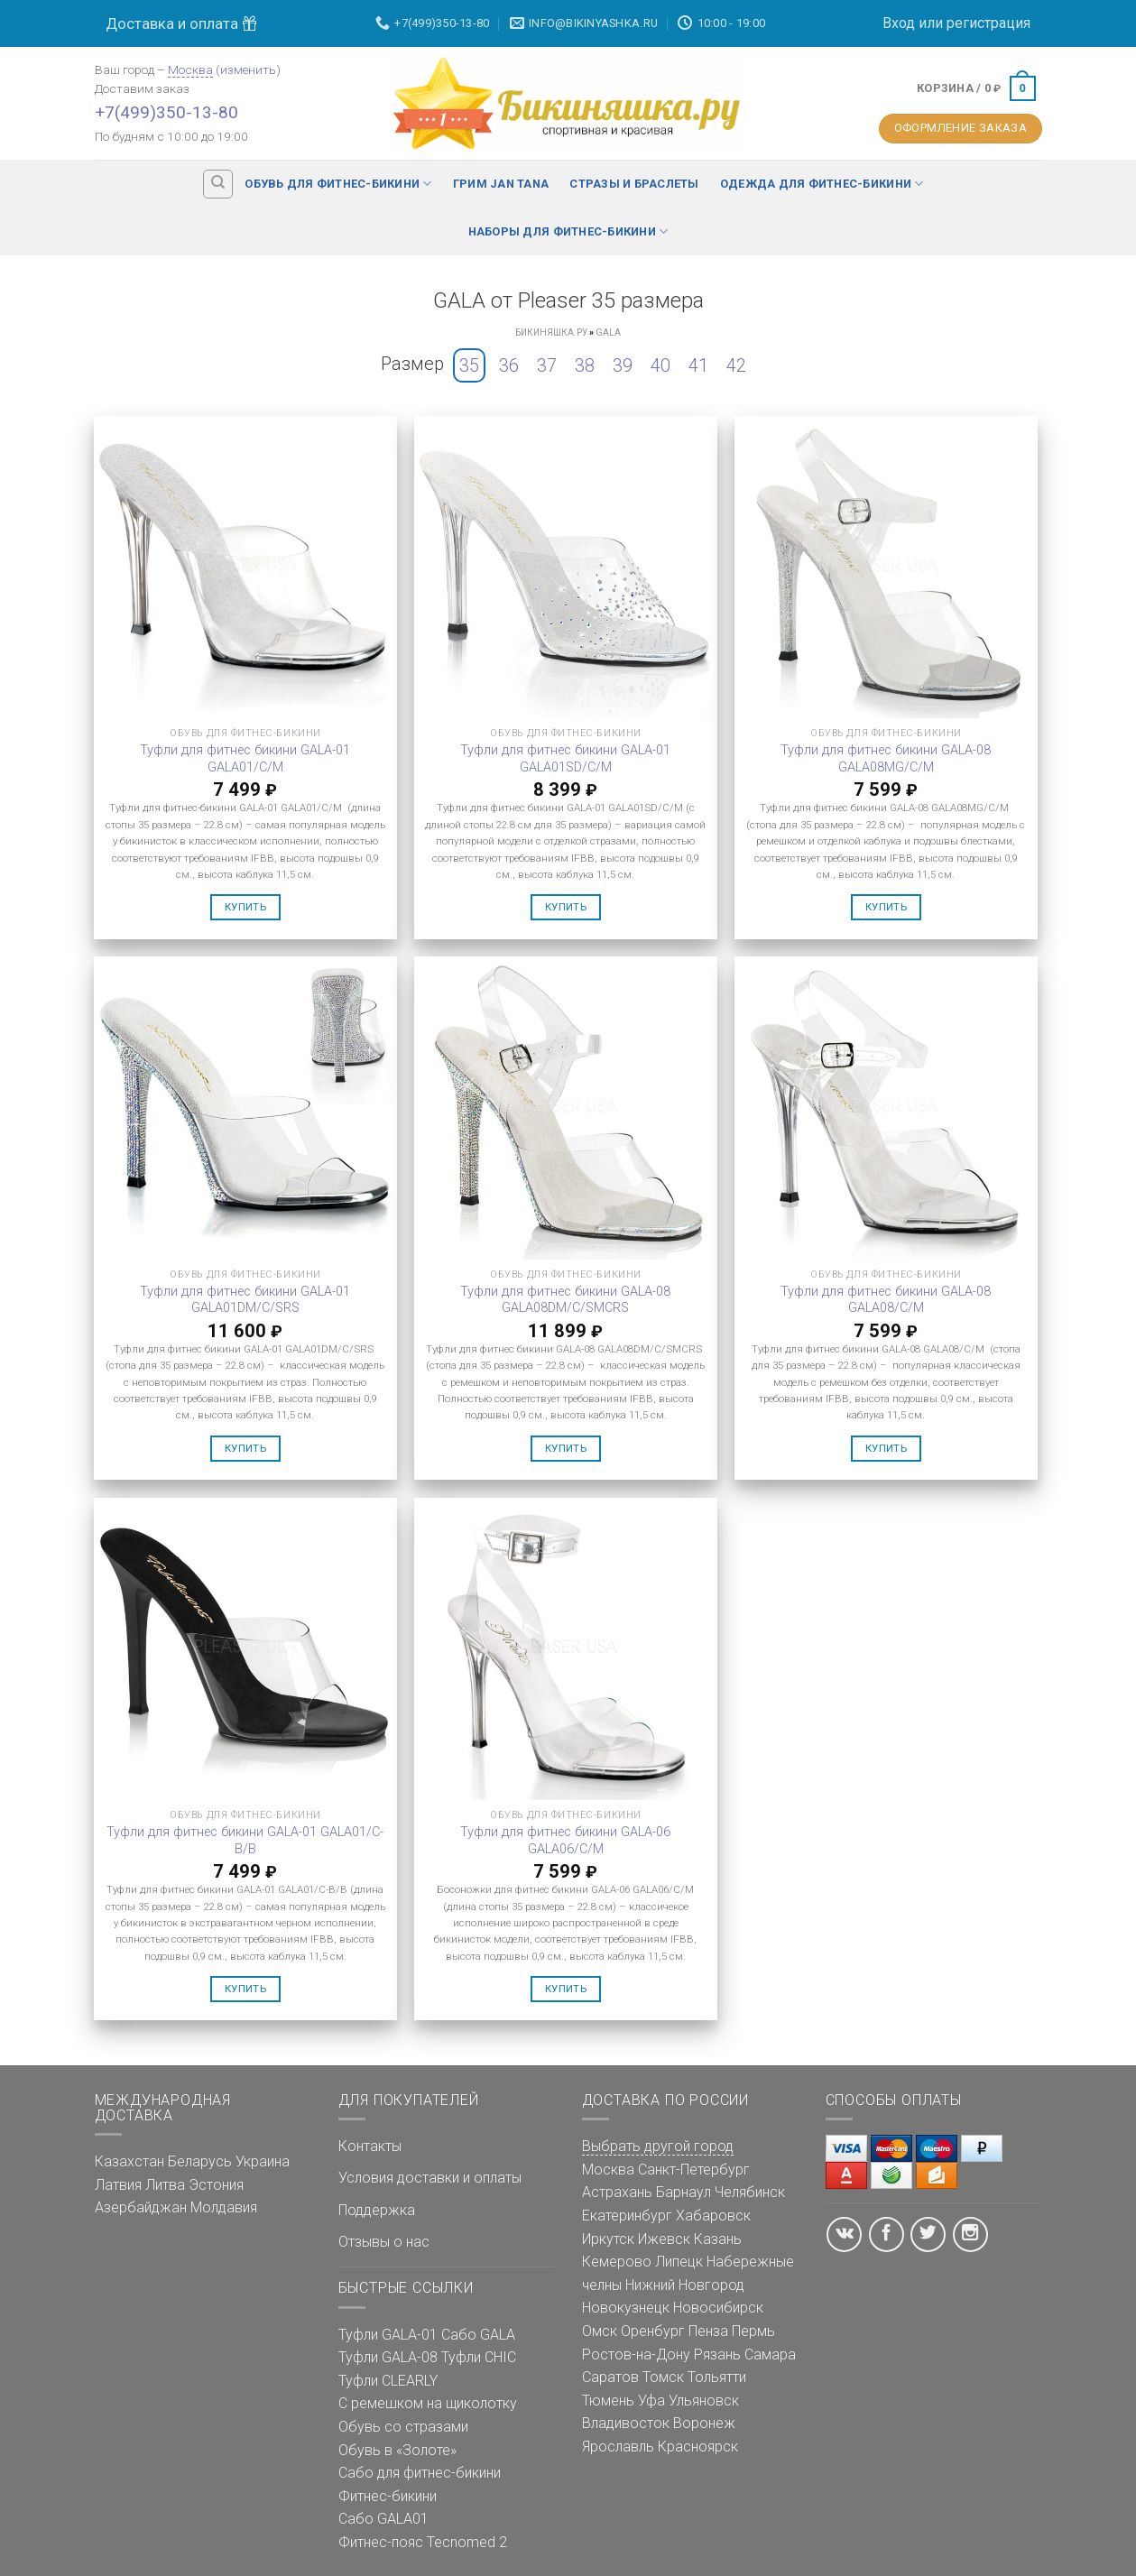  What do you see at coordinates (750, 2192) in the screenshot?
I see `Челябинск` at bounding box center [750, 2192].